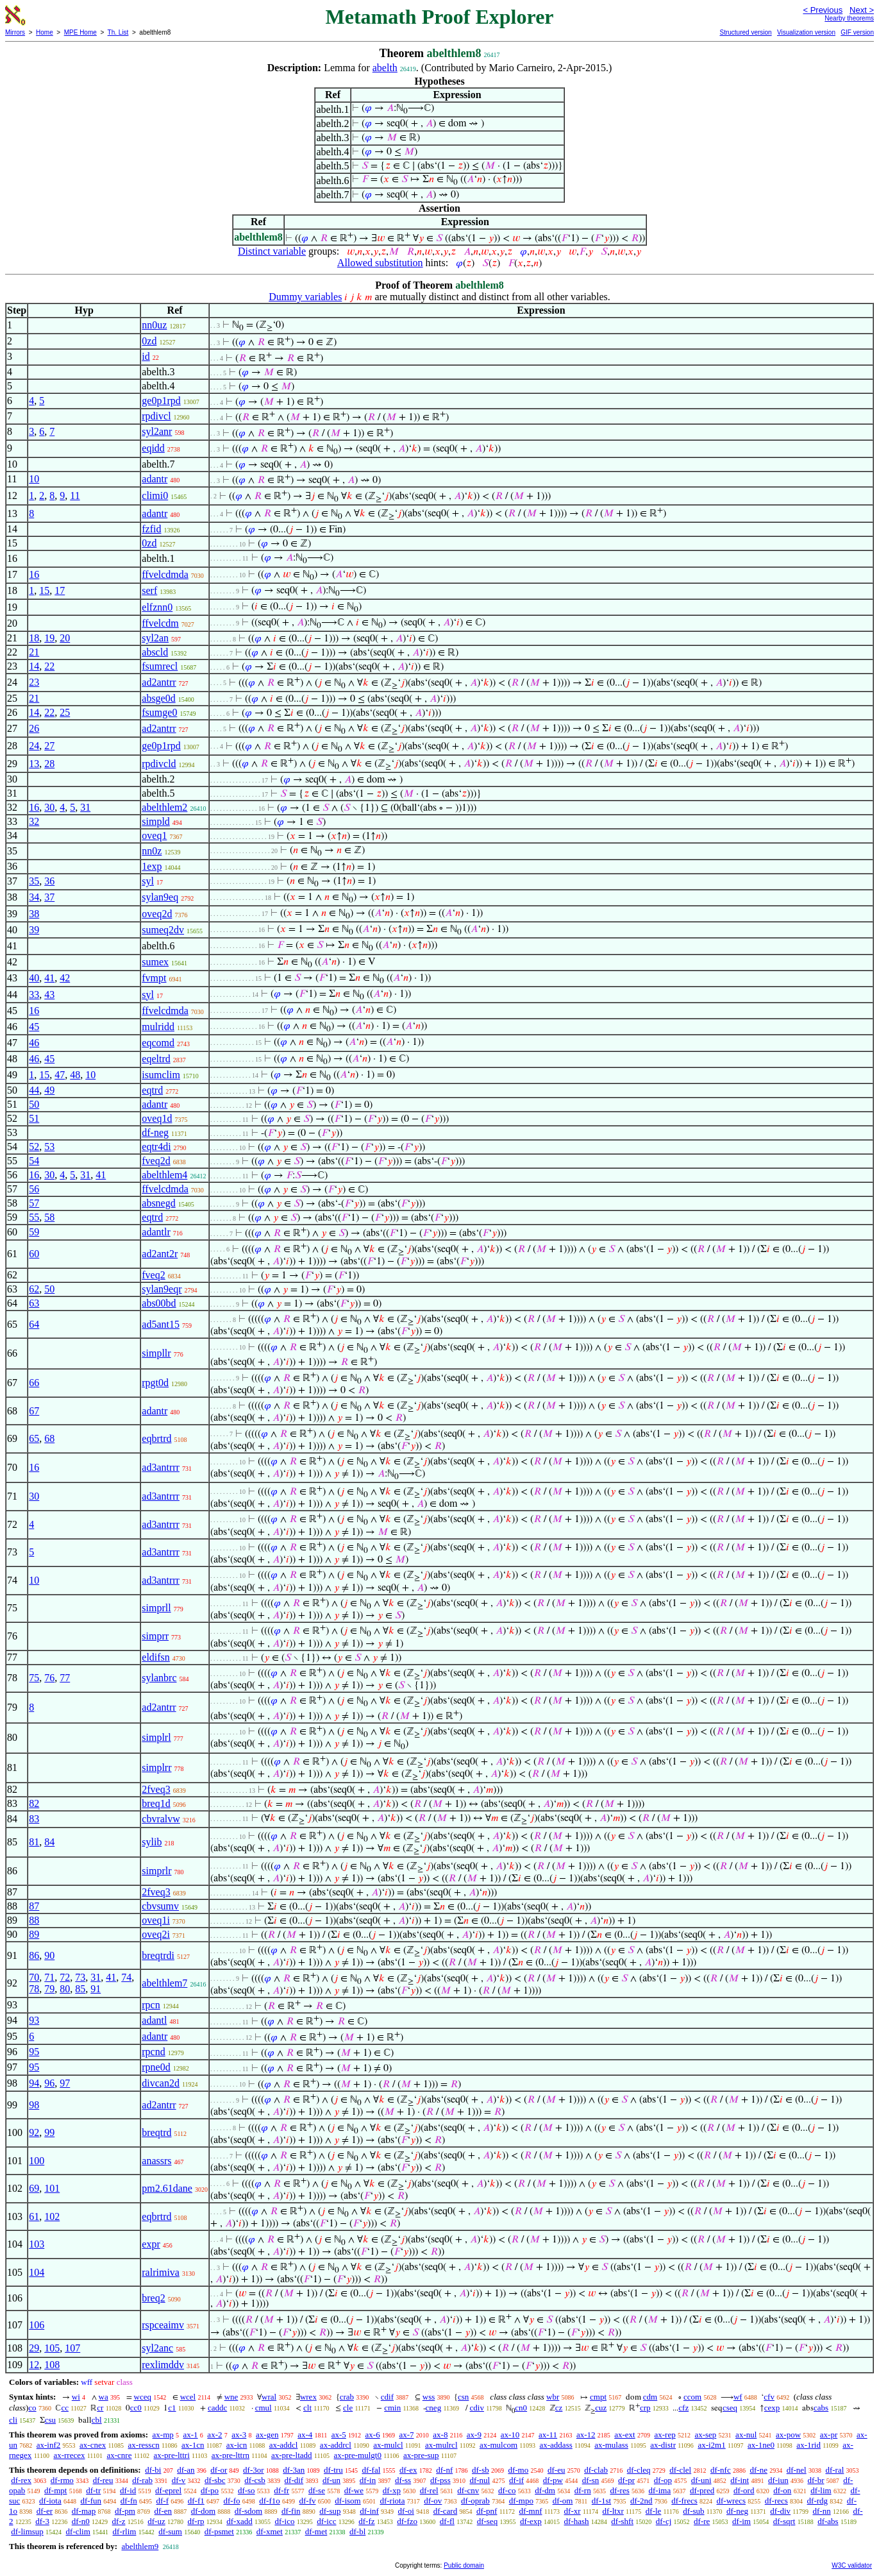  Describe the element at coordinates (65, 712) in the screenshot. I see `25` at that location.